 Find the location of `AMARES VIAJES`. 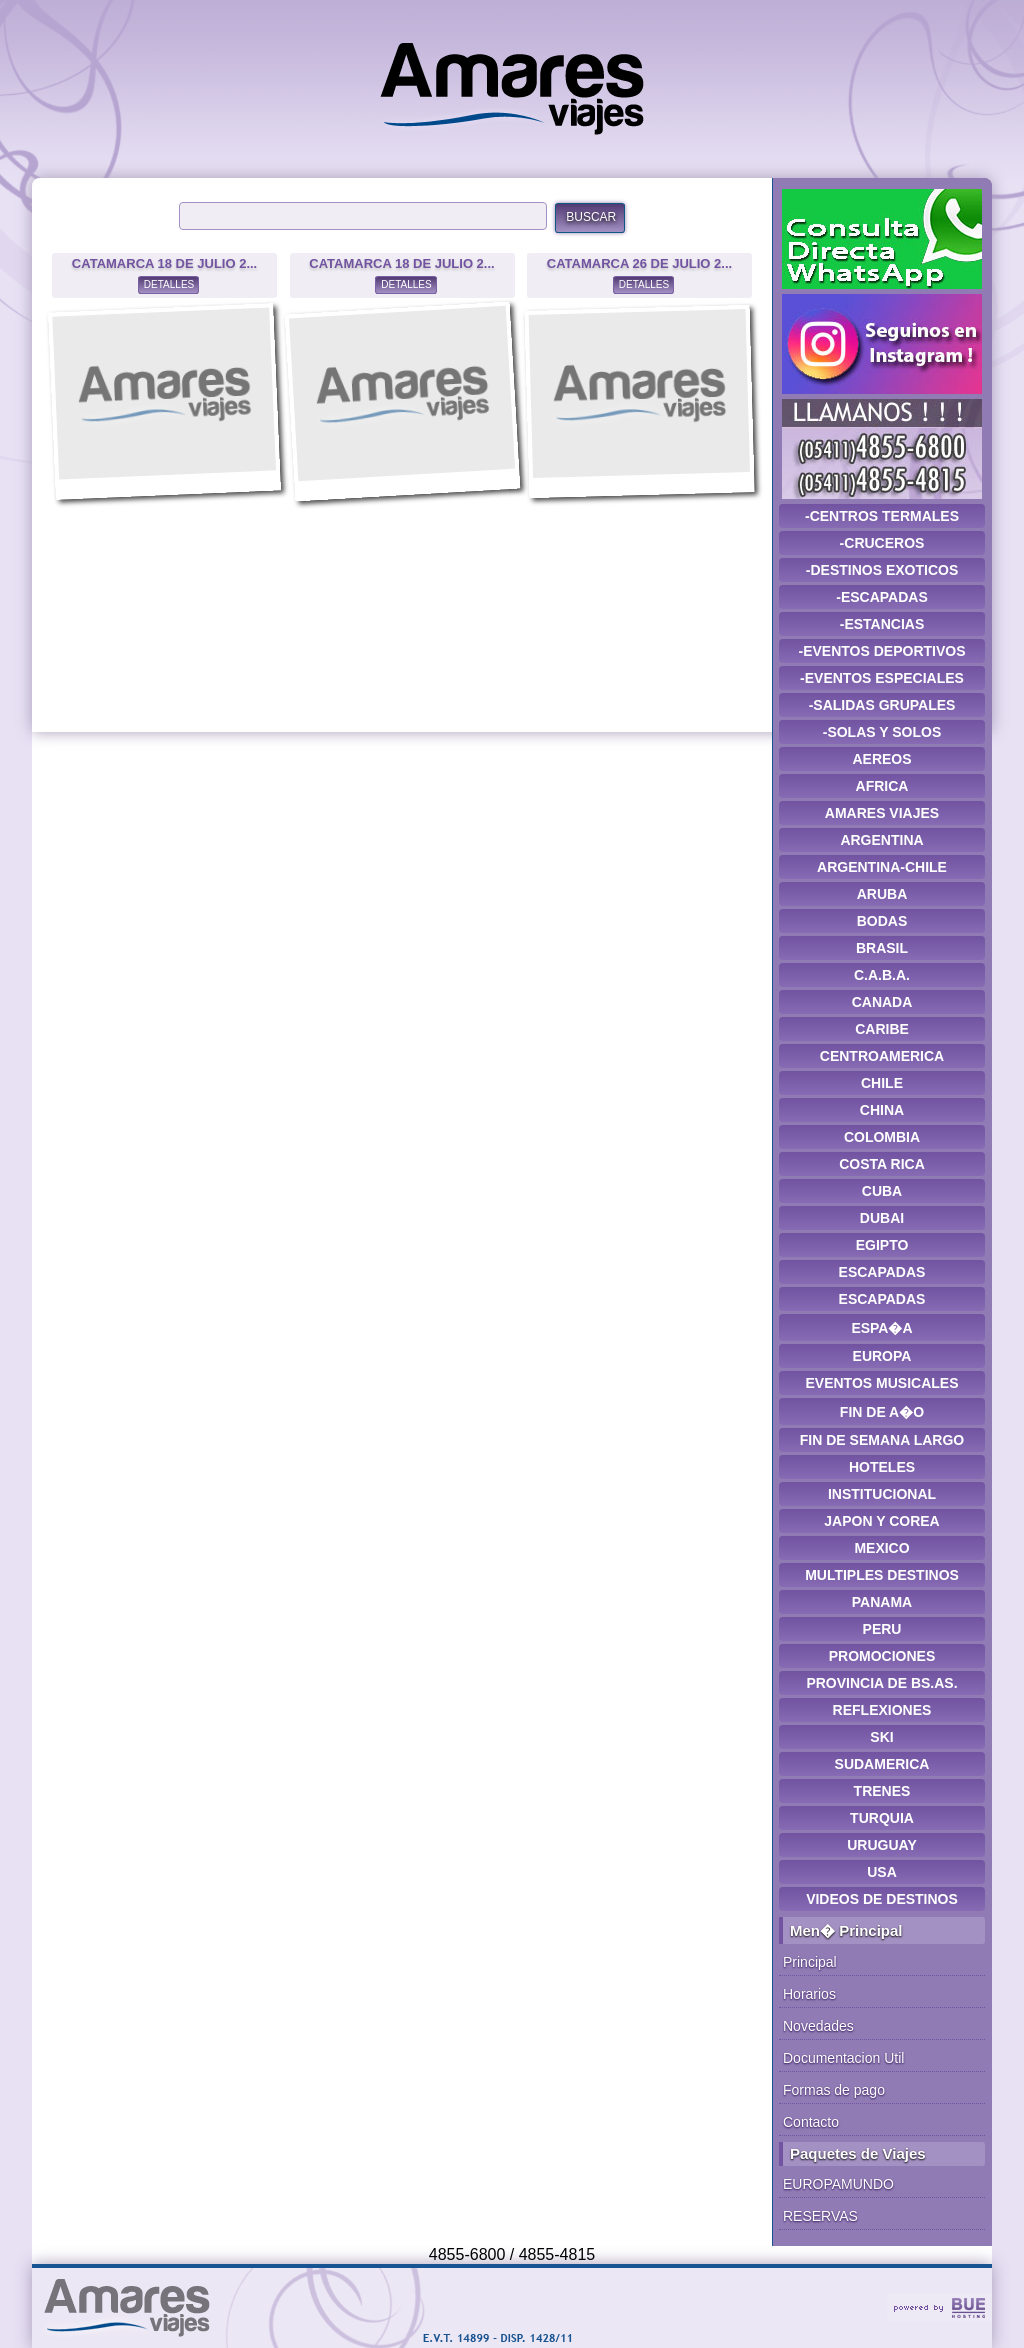

AMARES VIAJES is located at coordinates (882, 813).